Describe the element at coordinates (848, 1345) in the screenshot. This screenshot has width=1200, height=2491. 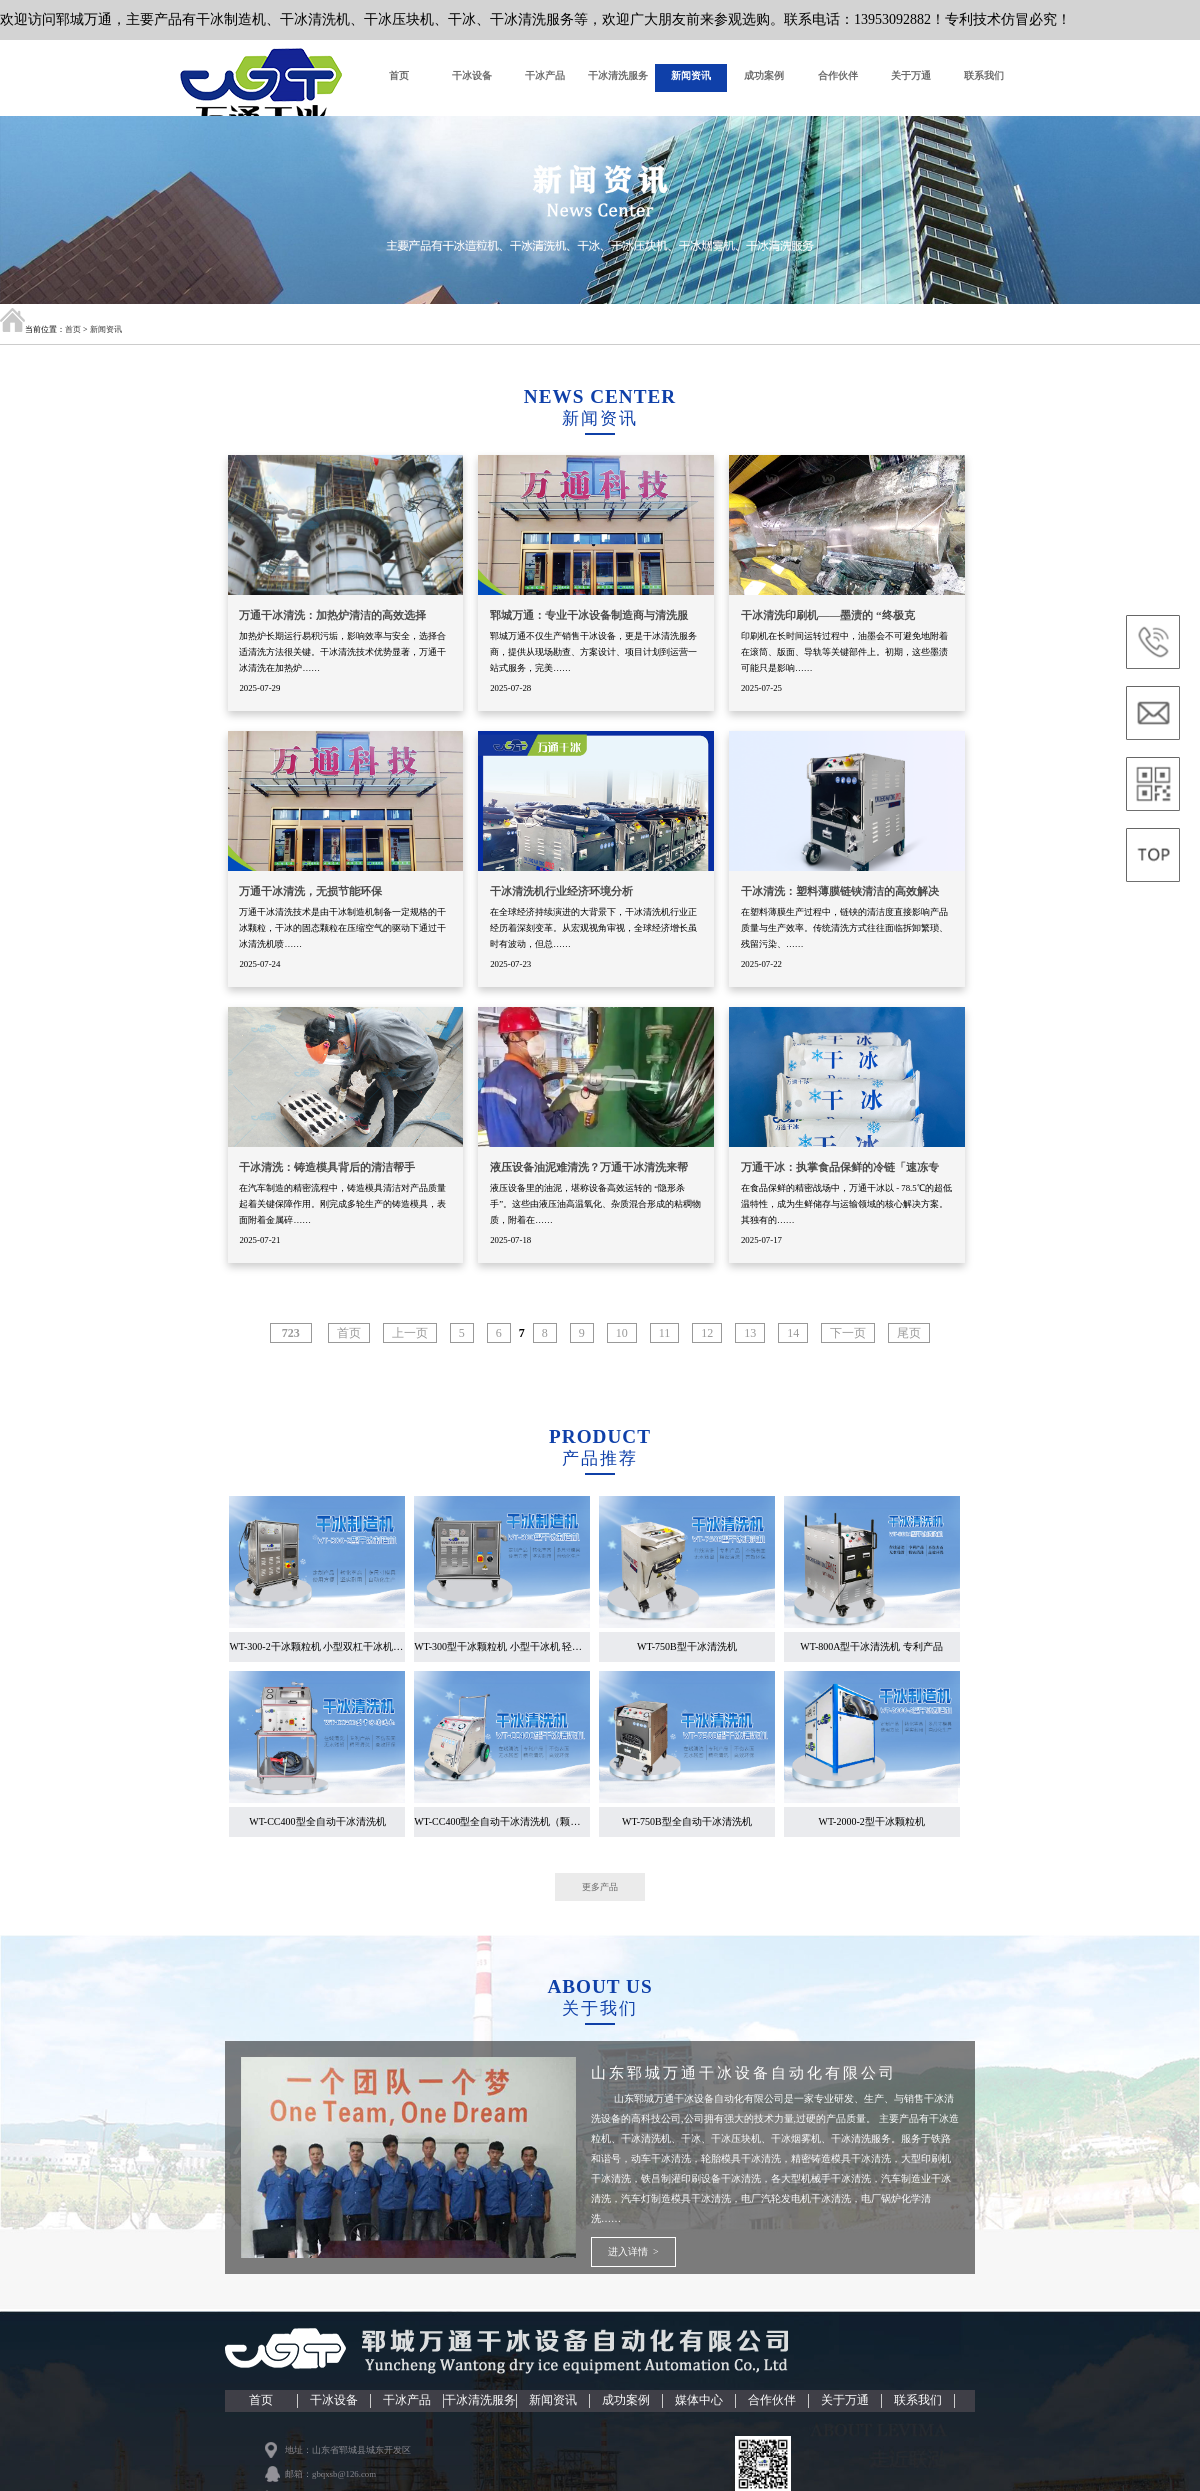
I see `下一页` at that location.